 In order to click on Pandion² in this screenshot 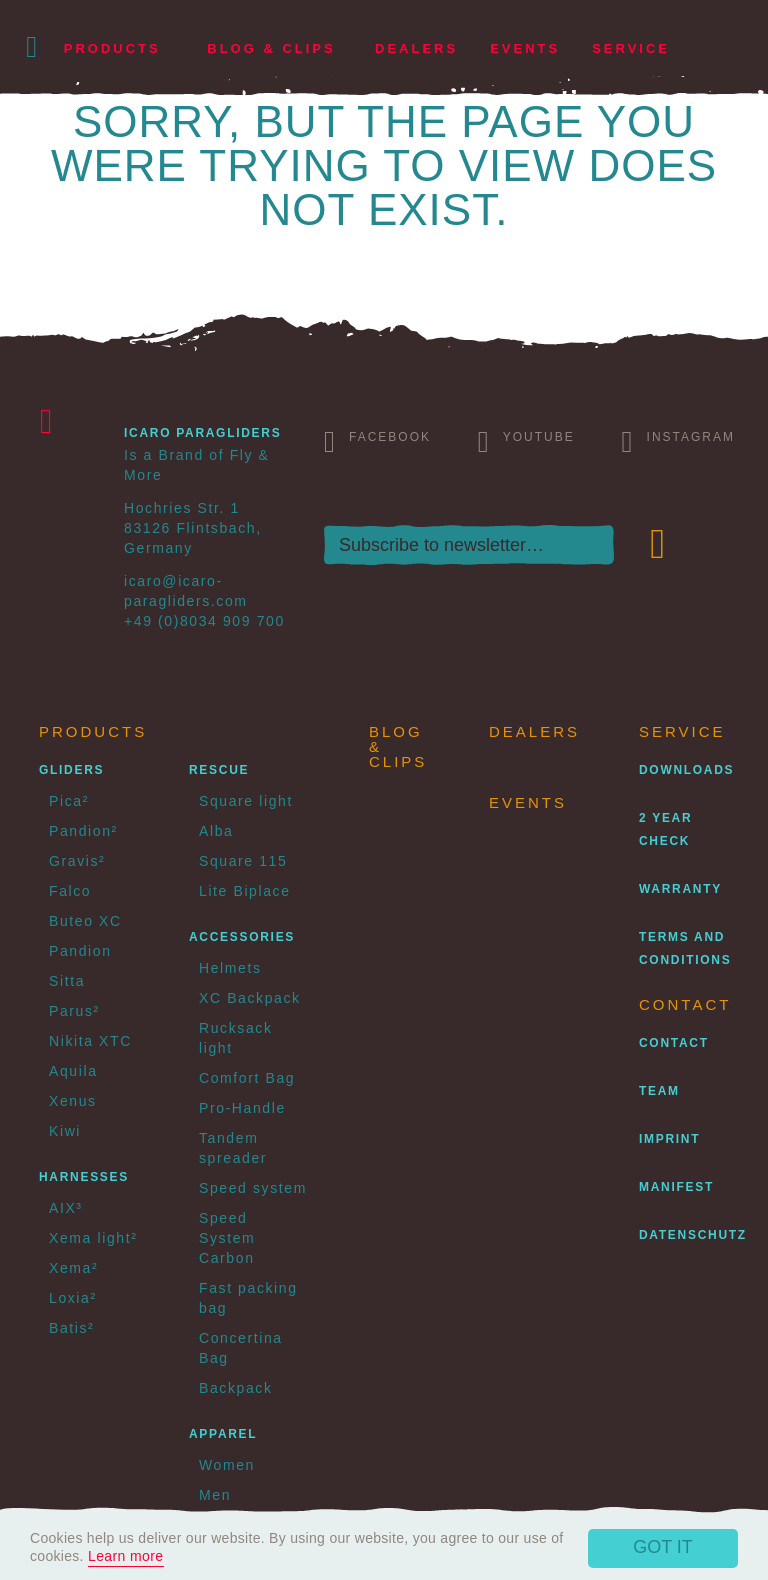, I will do `click(83, 831)`.